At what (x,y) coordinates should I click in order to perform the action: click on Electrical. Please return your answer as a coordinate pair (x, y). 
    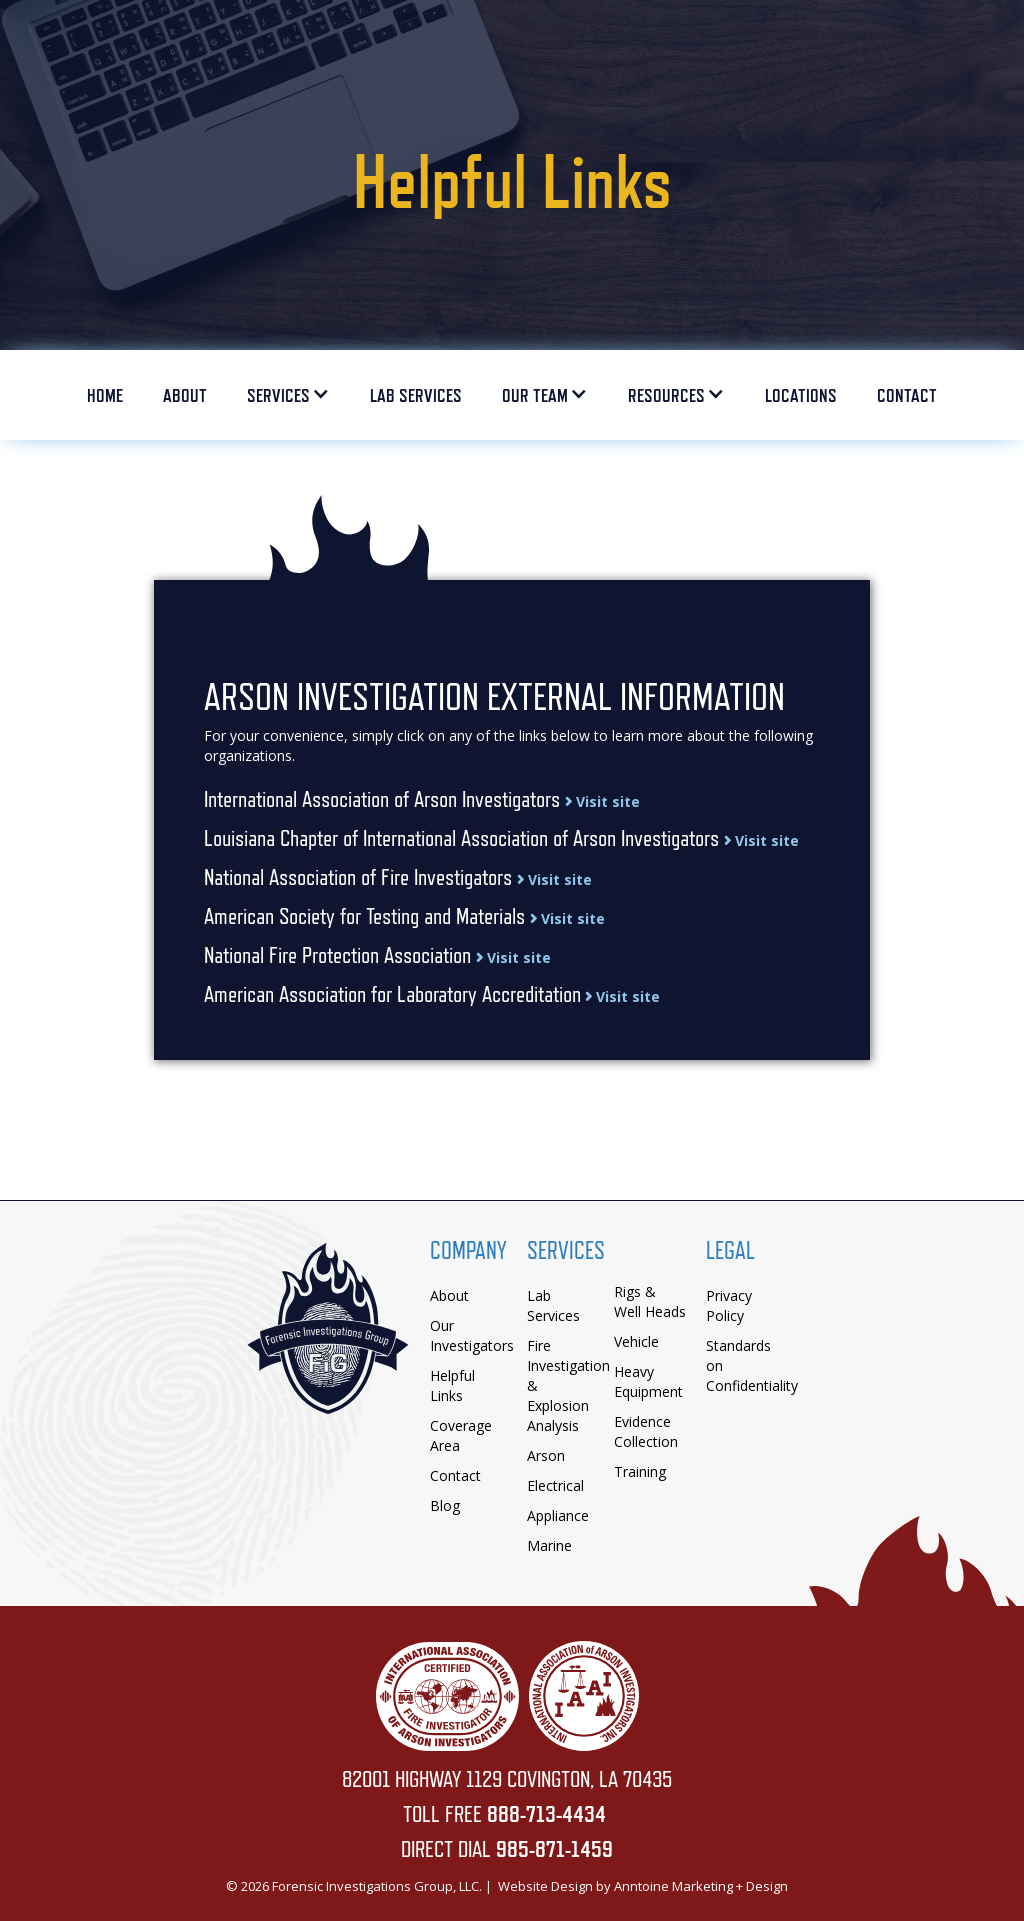
    Looking at the image, I should click on (555, 1485).